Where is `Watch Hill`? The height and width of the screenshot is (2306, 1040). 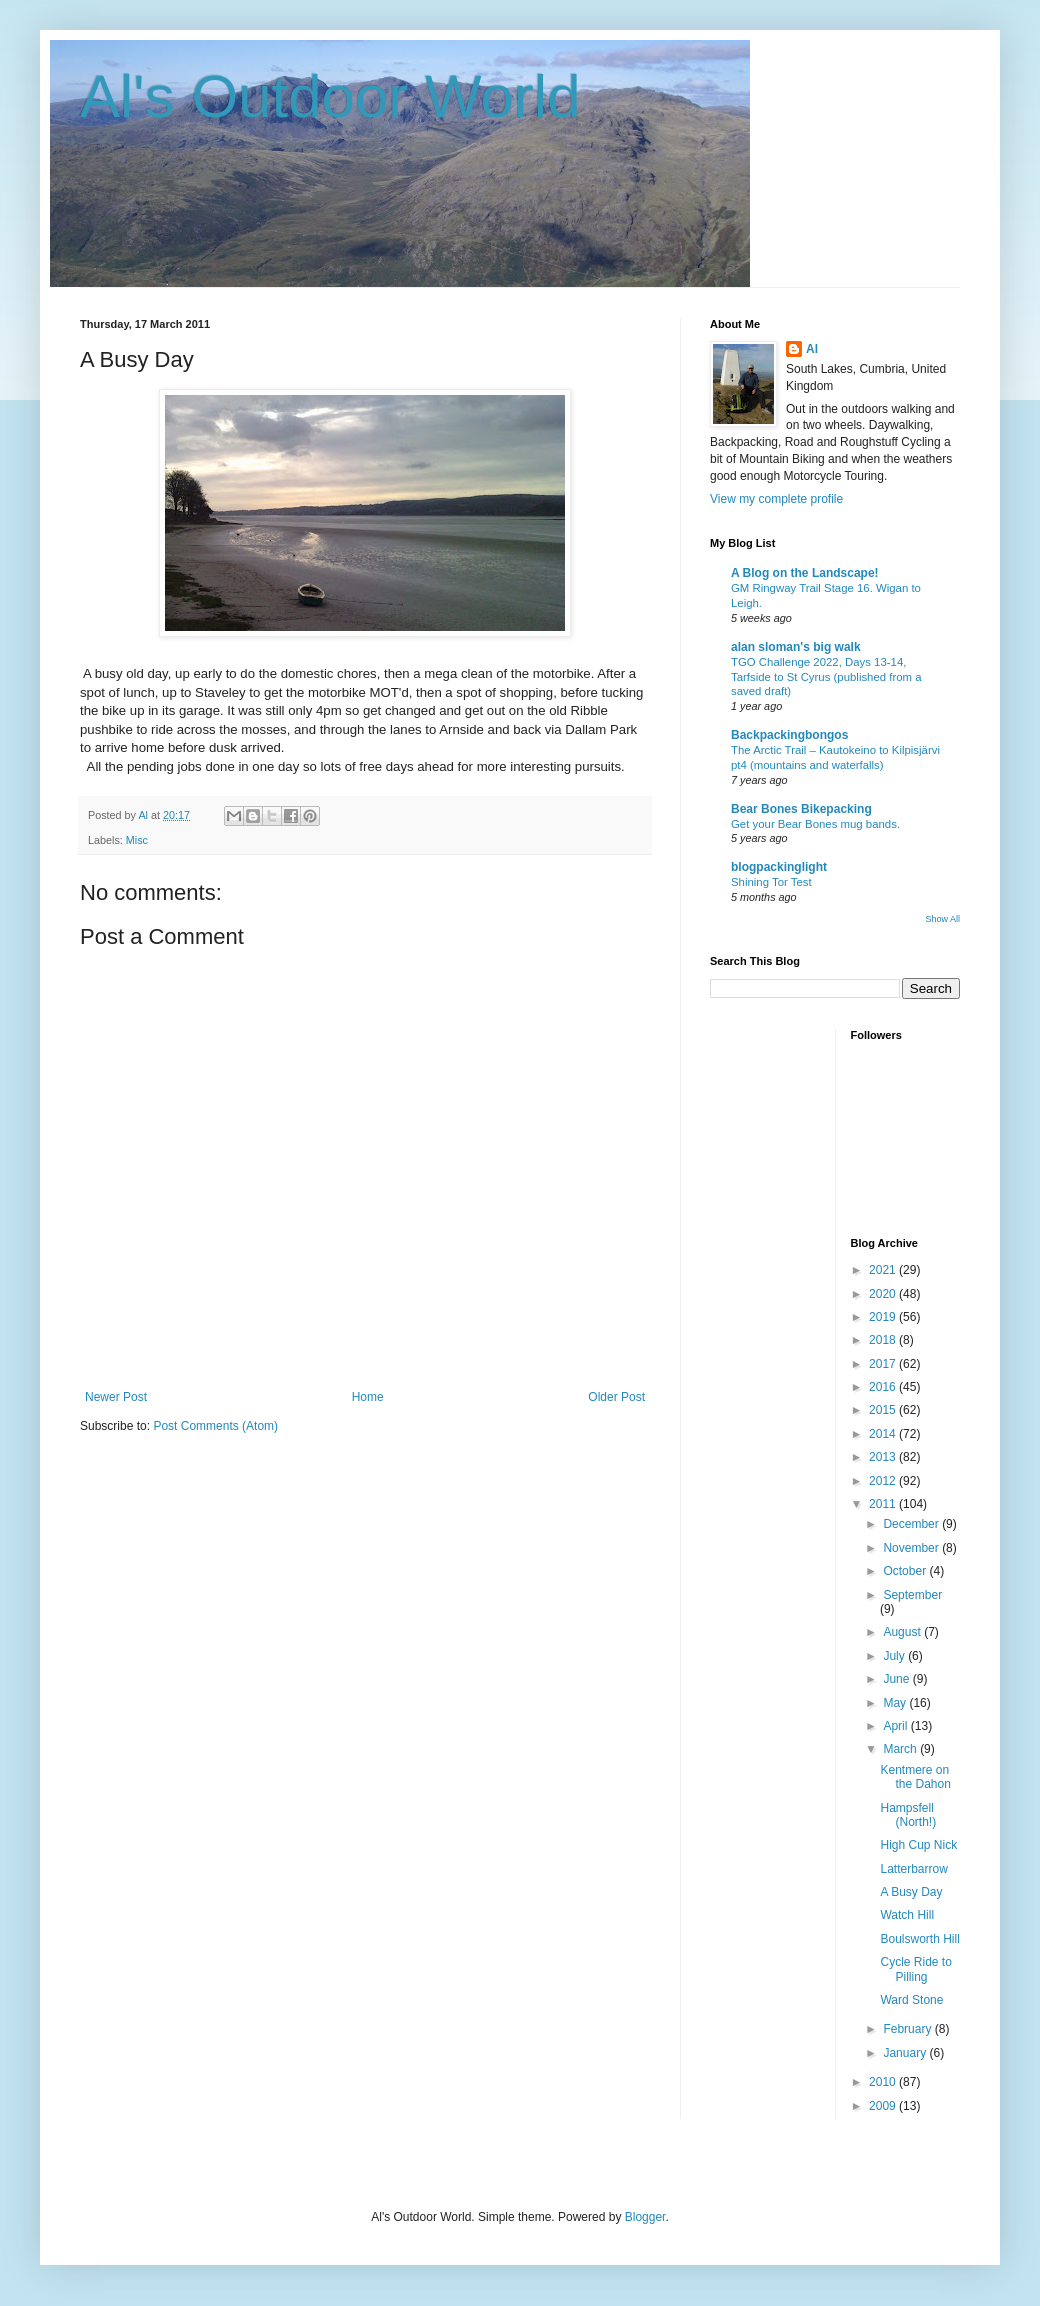
Watch Hill is located at coordinates (907, 1915).